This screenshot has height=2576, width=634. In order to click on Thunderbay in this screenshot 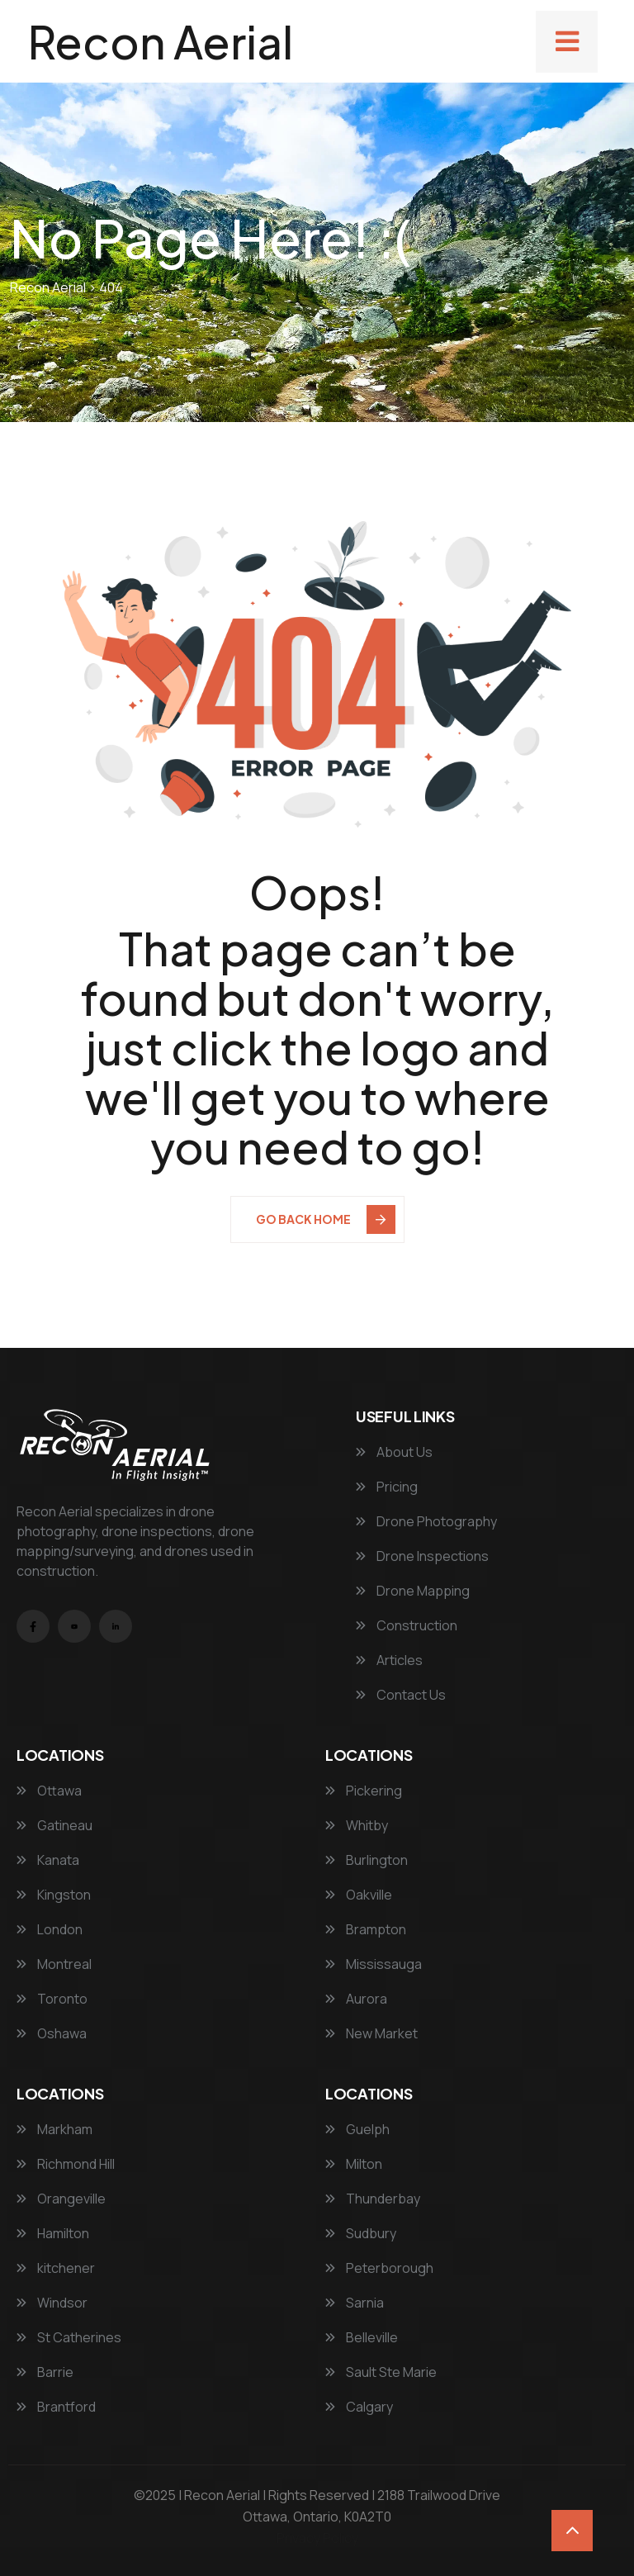, I will do `click(372, 2198)`.